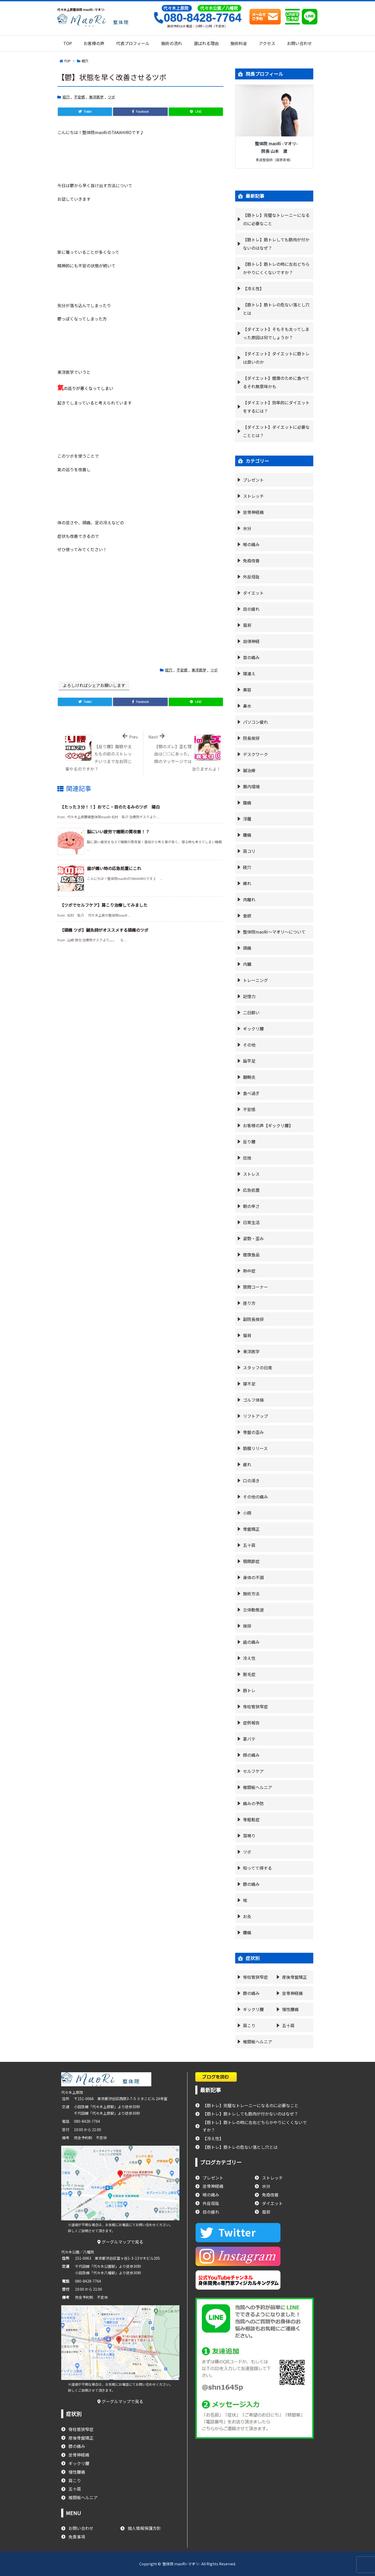 The width and height of the screenshot is (375, 2576). I want to click on その他の痛み, so click(255, 1497).